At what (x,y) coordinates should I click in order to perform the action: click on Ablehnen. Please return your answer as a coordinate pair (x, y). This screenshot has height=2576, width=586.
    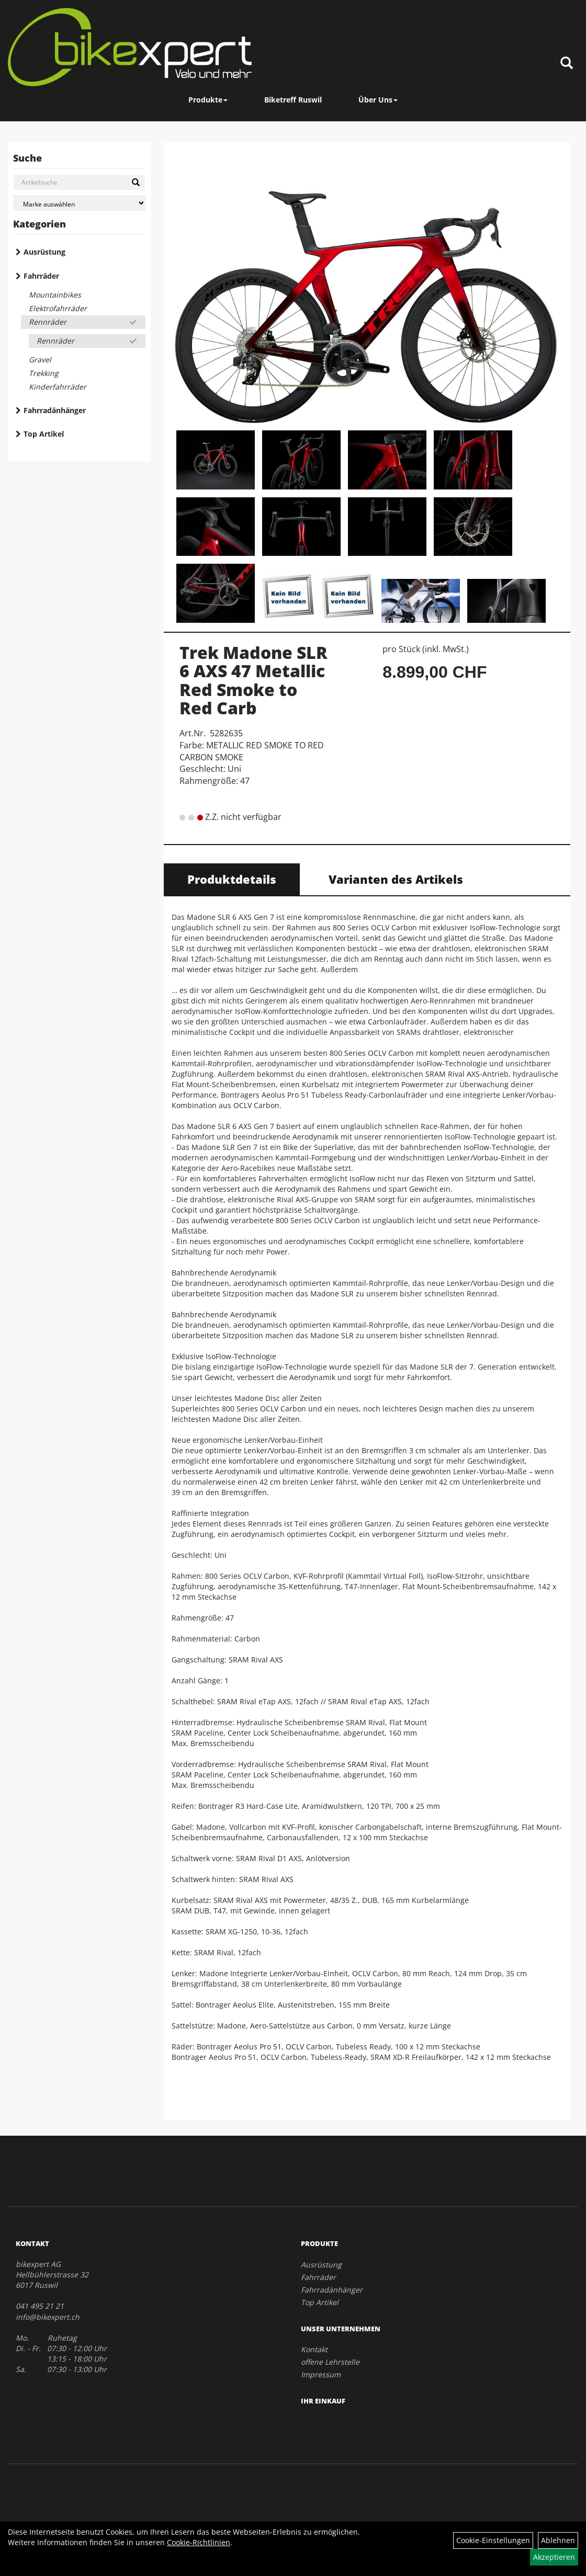
    Looking at the image, I should click on (558, 2540).